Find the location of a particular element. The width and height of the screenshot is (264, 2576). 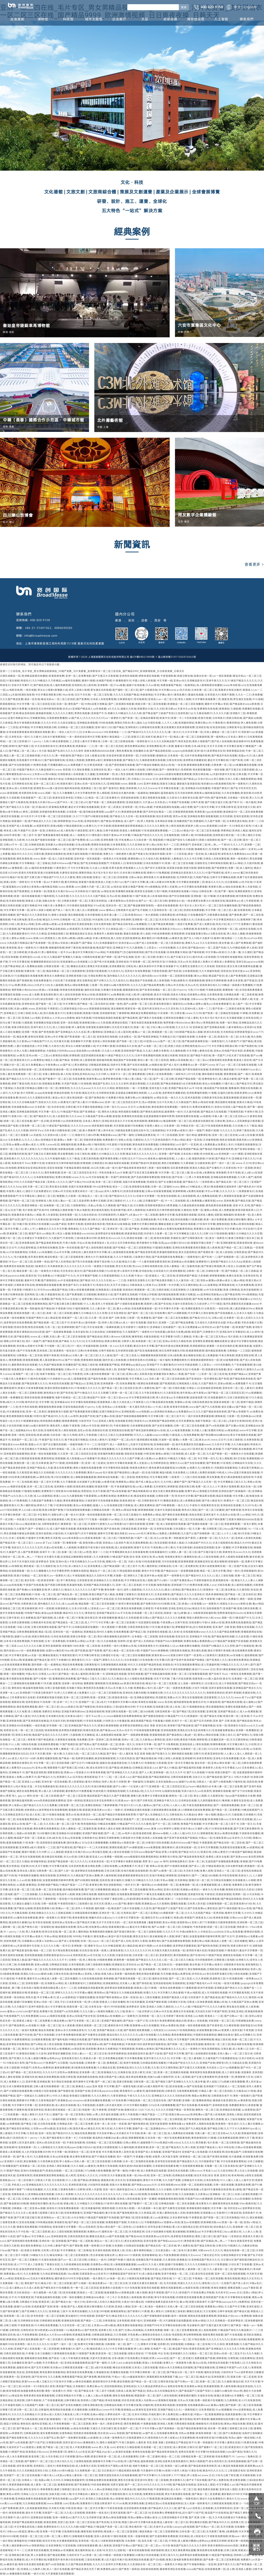

欧美少妇诱惑 is located at coordinates (22, 1748).